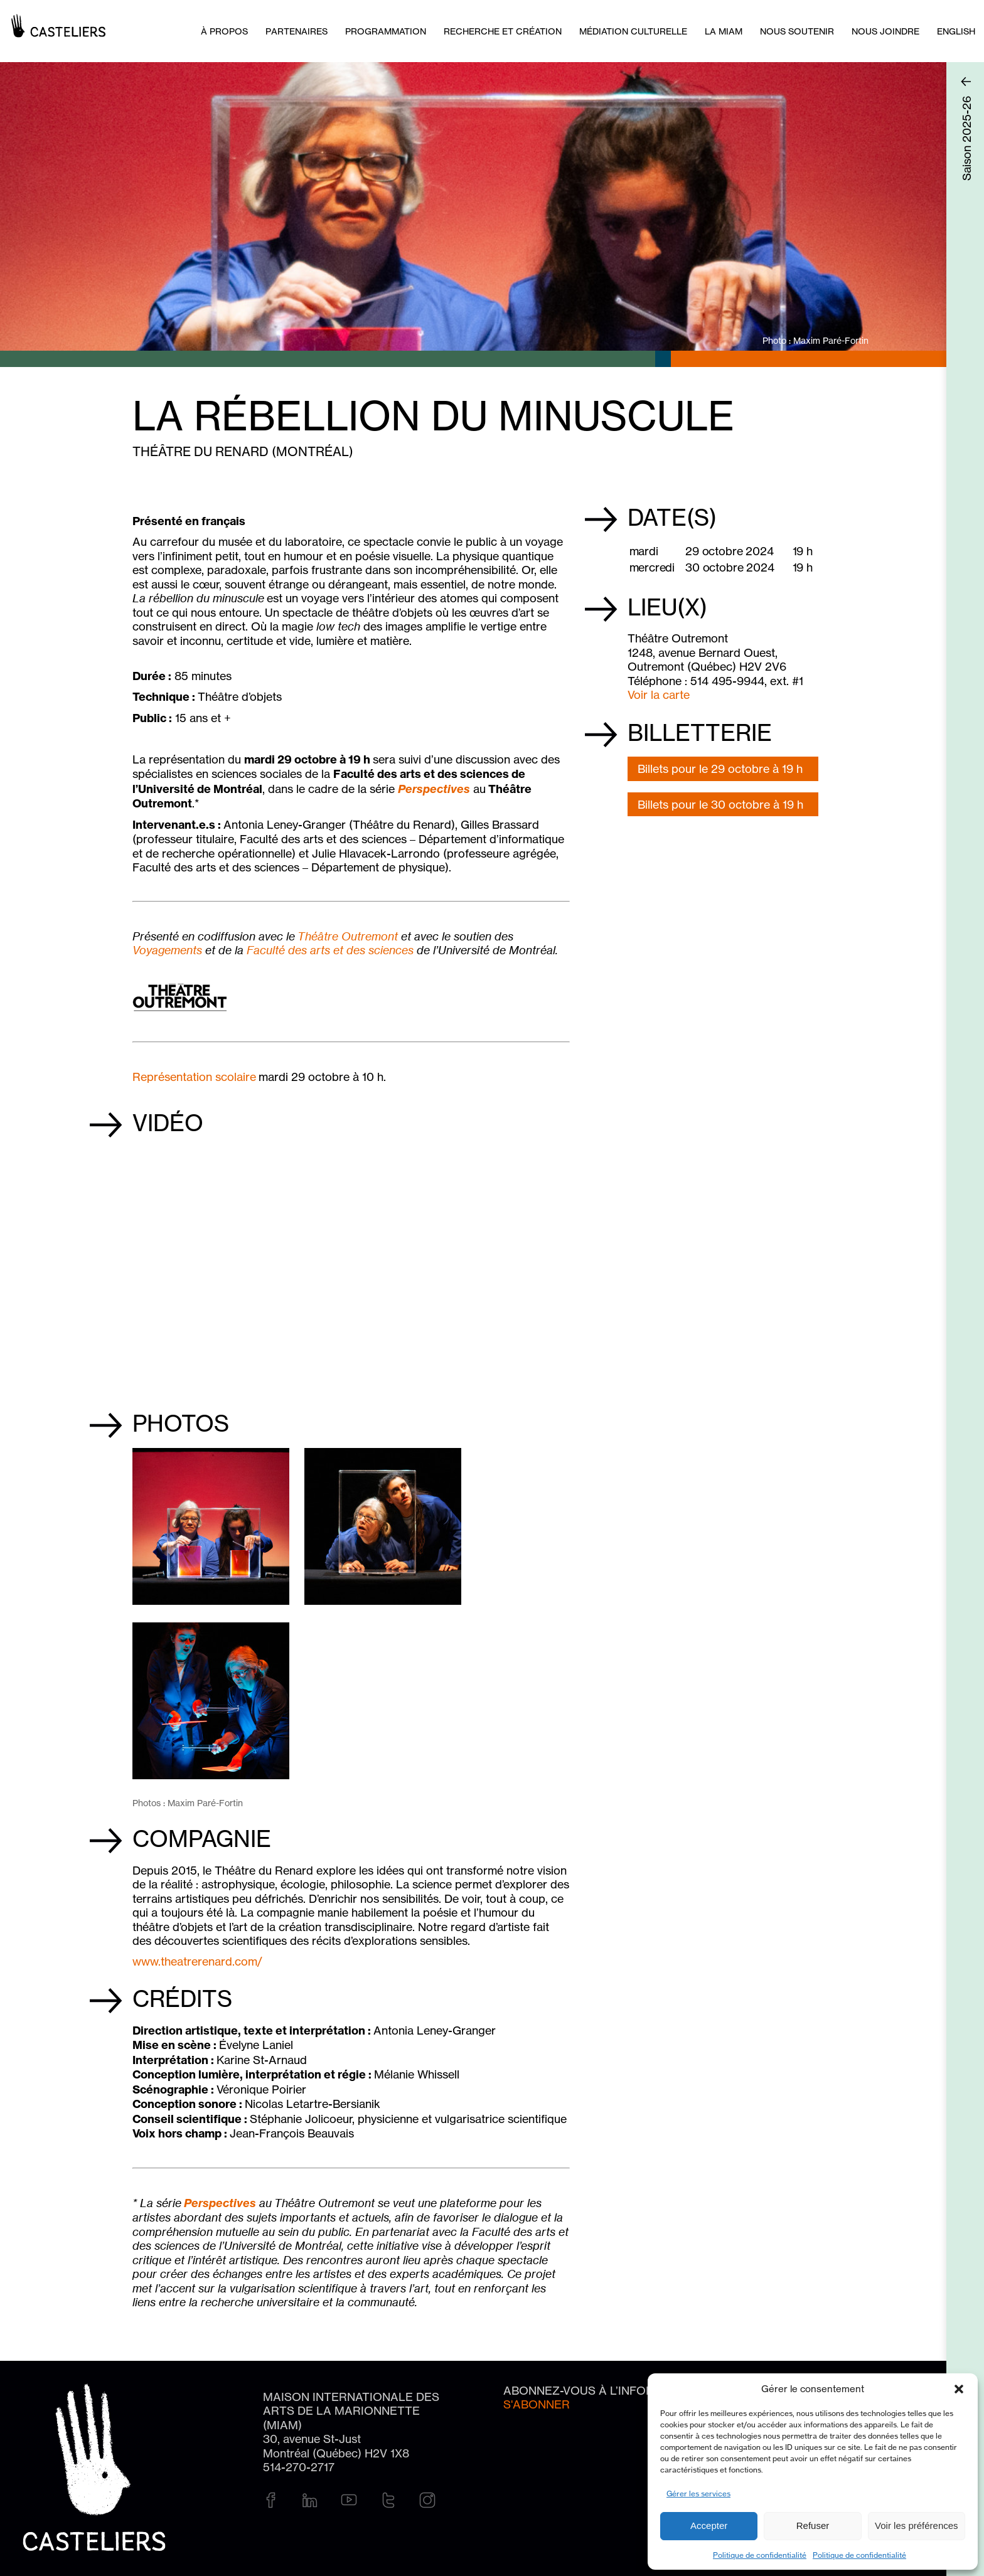  Describe the element at coordinates (536, 2404) in the screenshot. I see `S'abonner` at that location.